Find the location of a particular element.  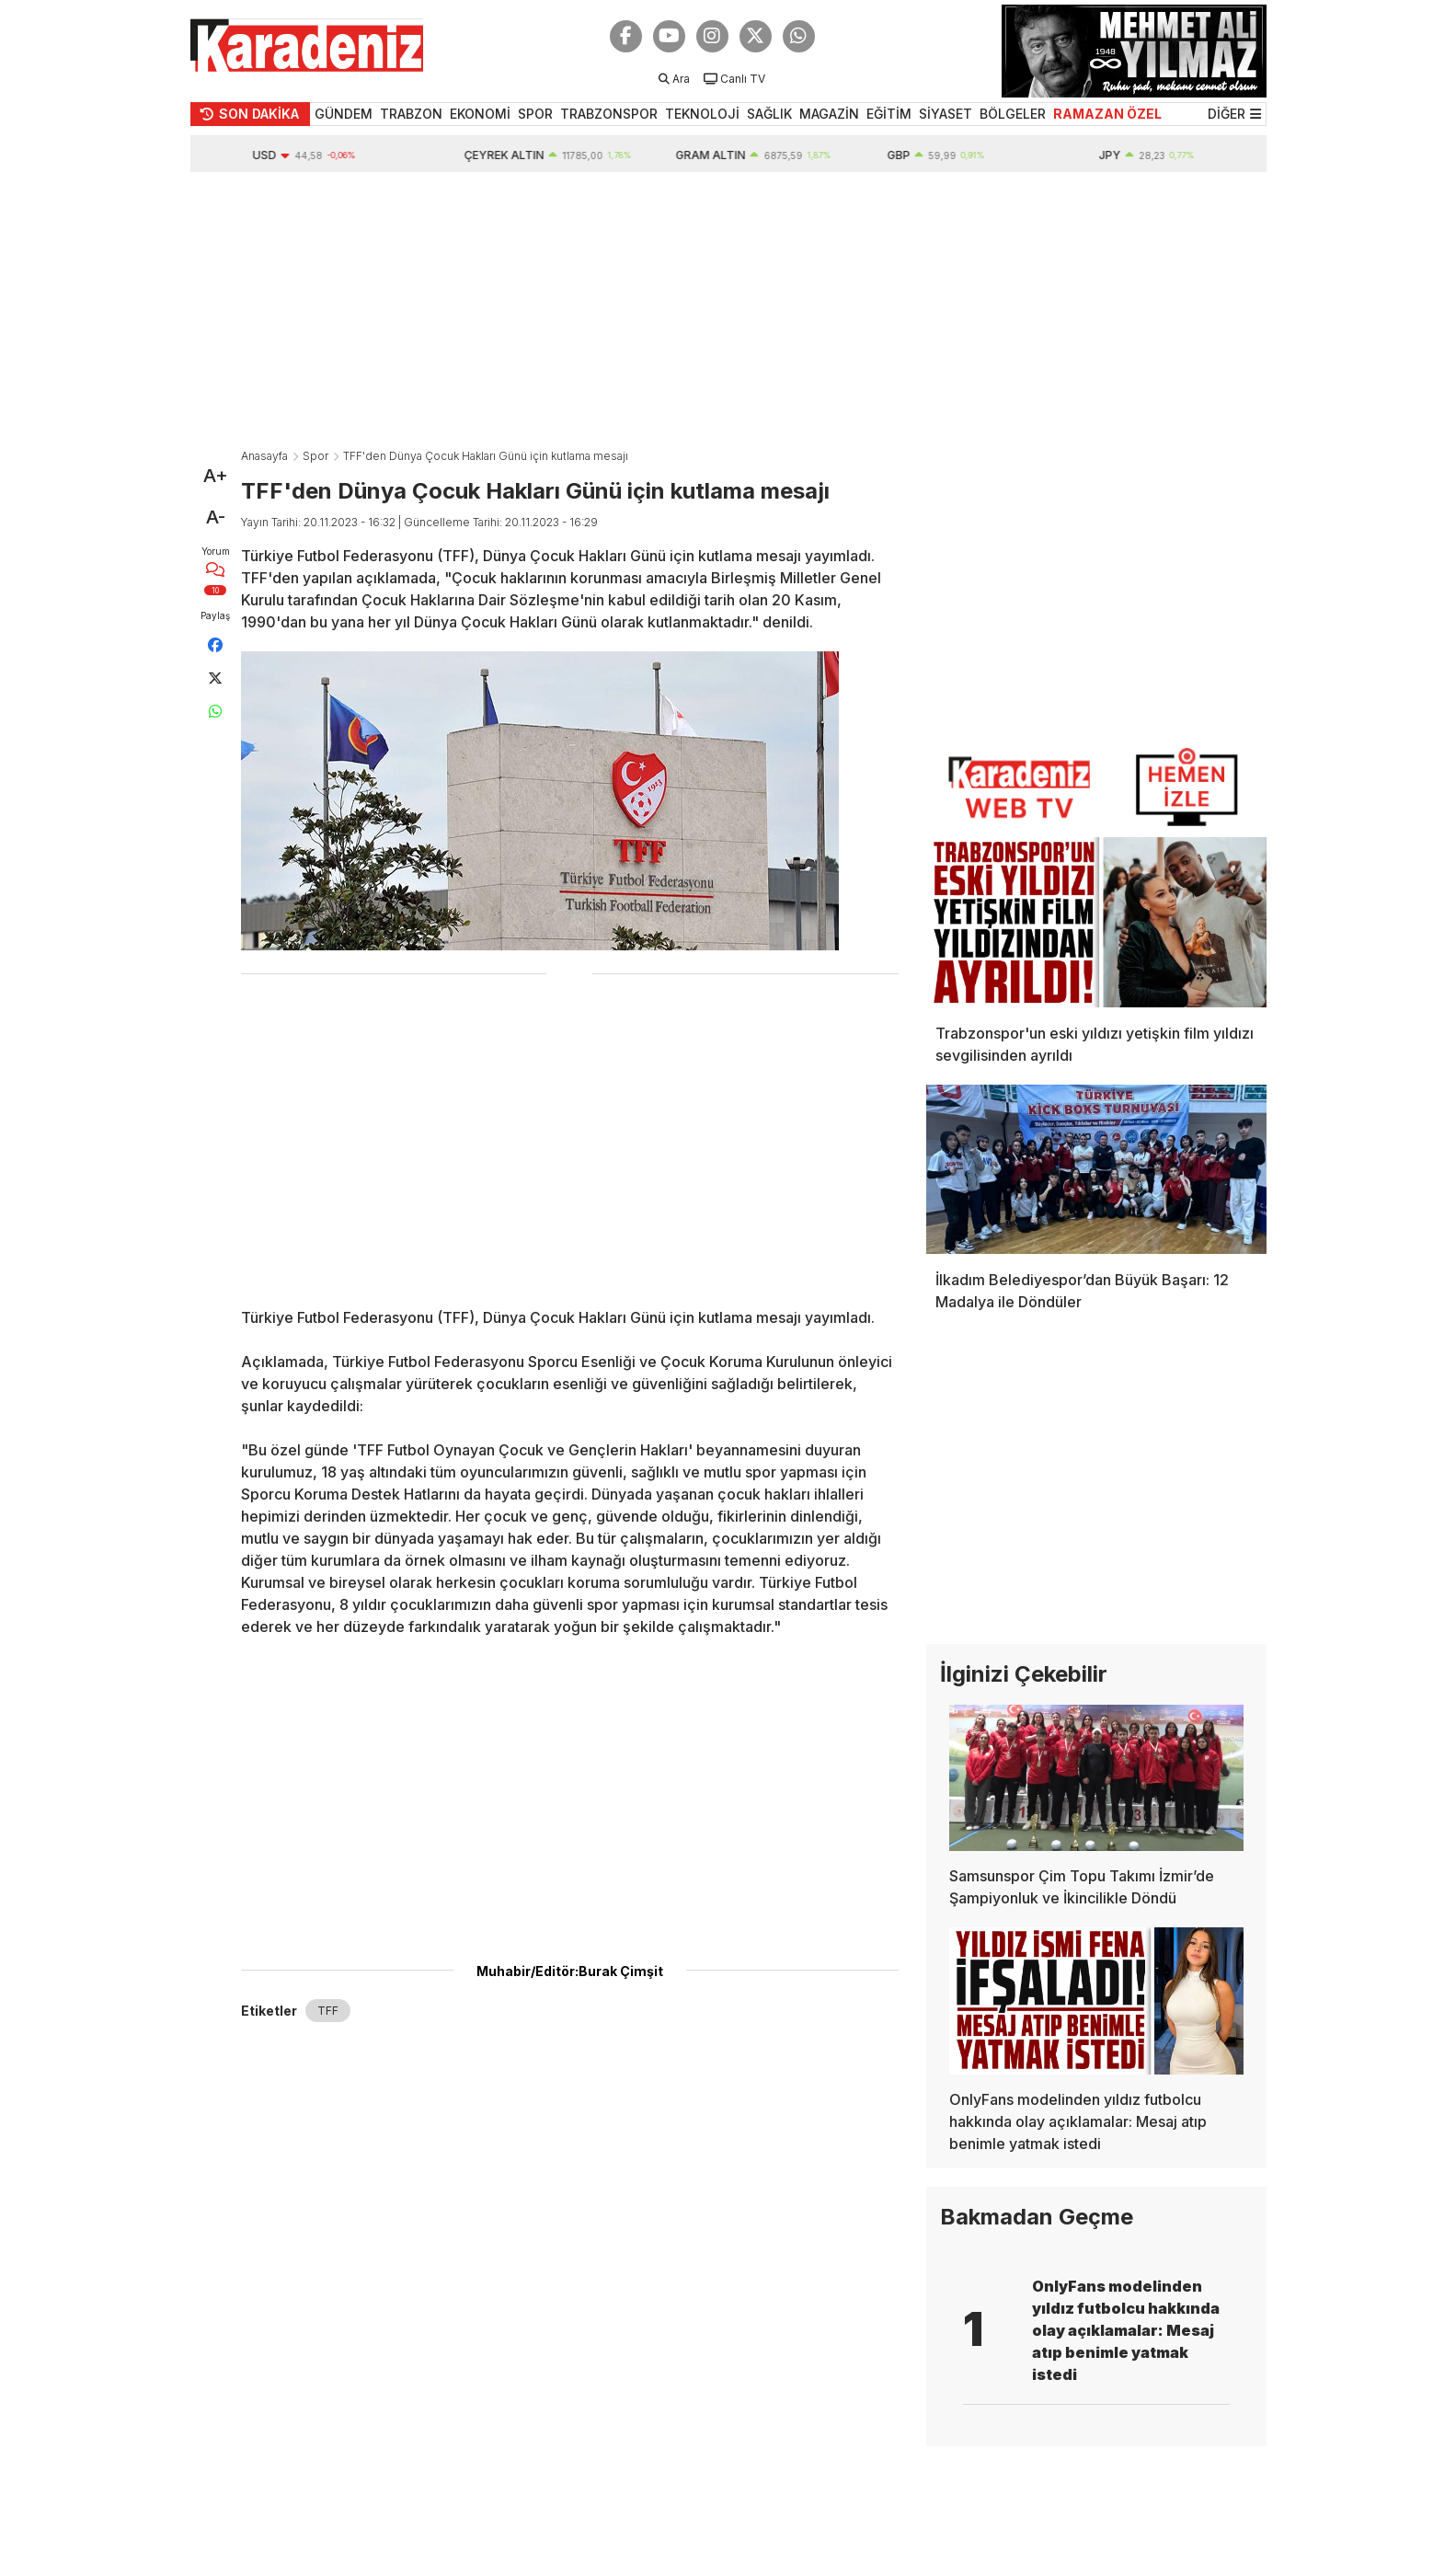

TFF is located at coordinates (327, 2010).